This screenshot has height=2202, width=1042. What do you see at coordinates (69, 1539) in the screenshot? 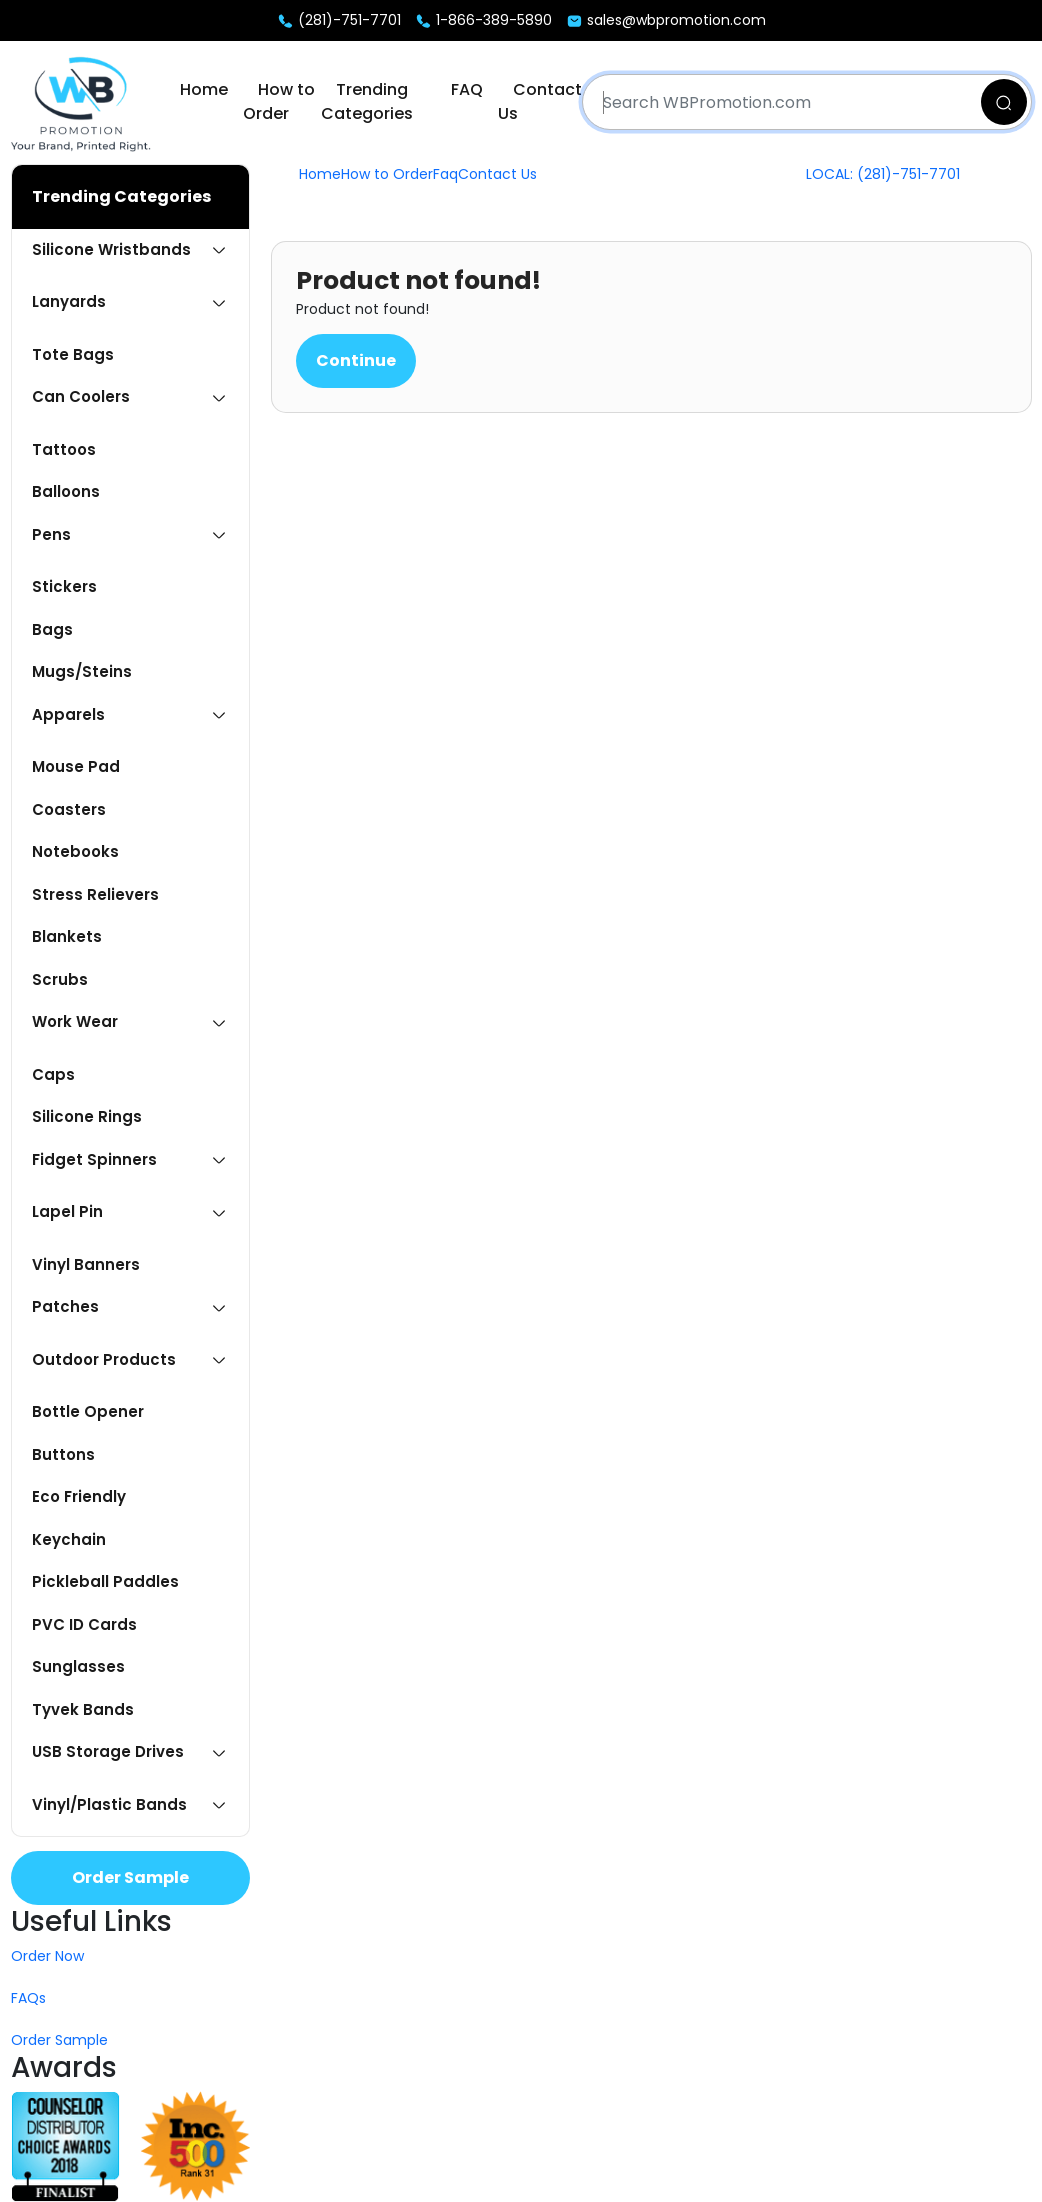
I see `Keychain` at bounding box center [69, 1539].